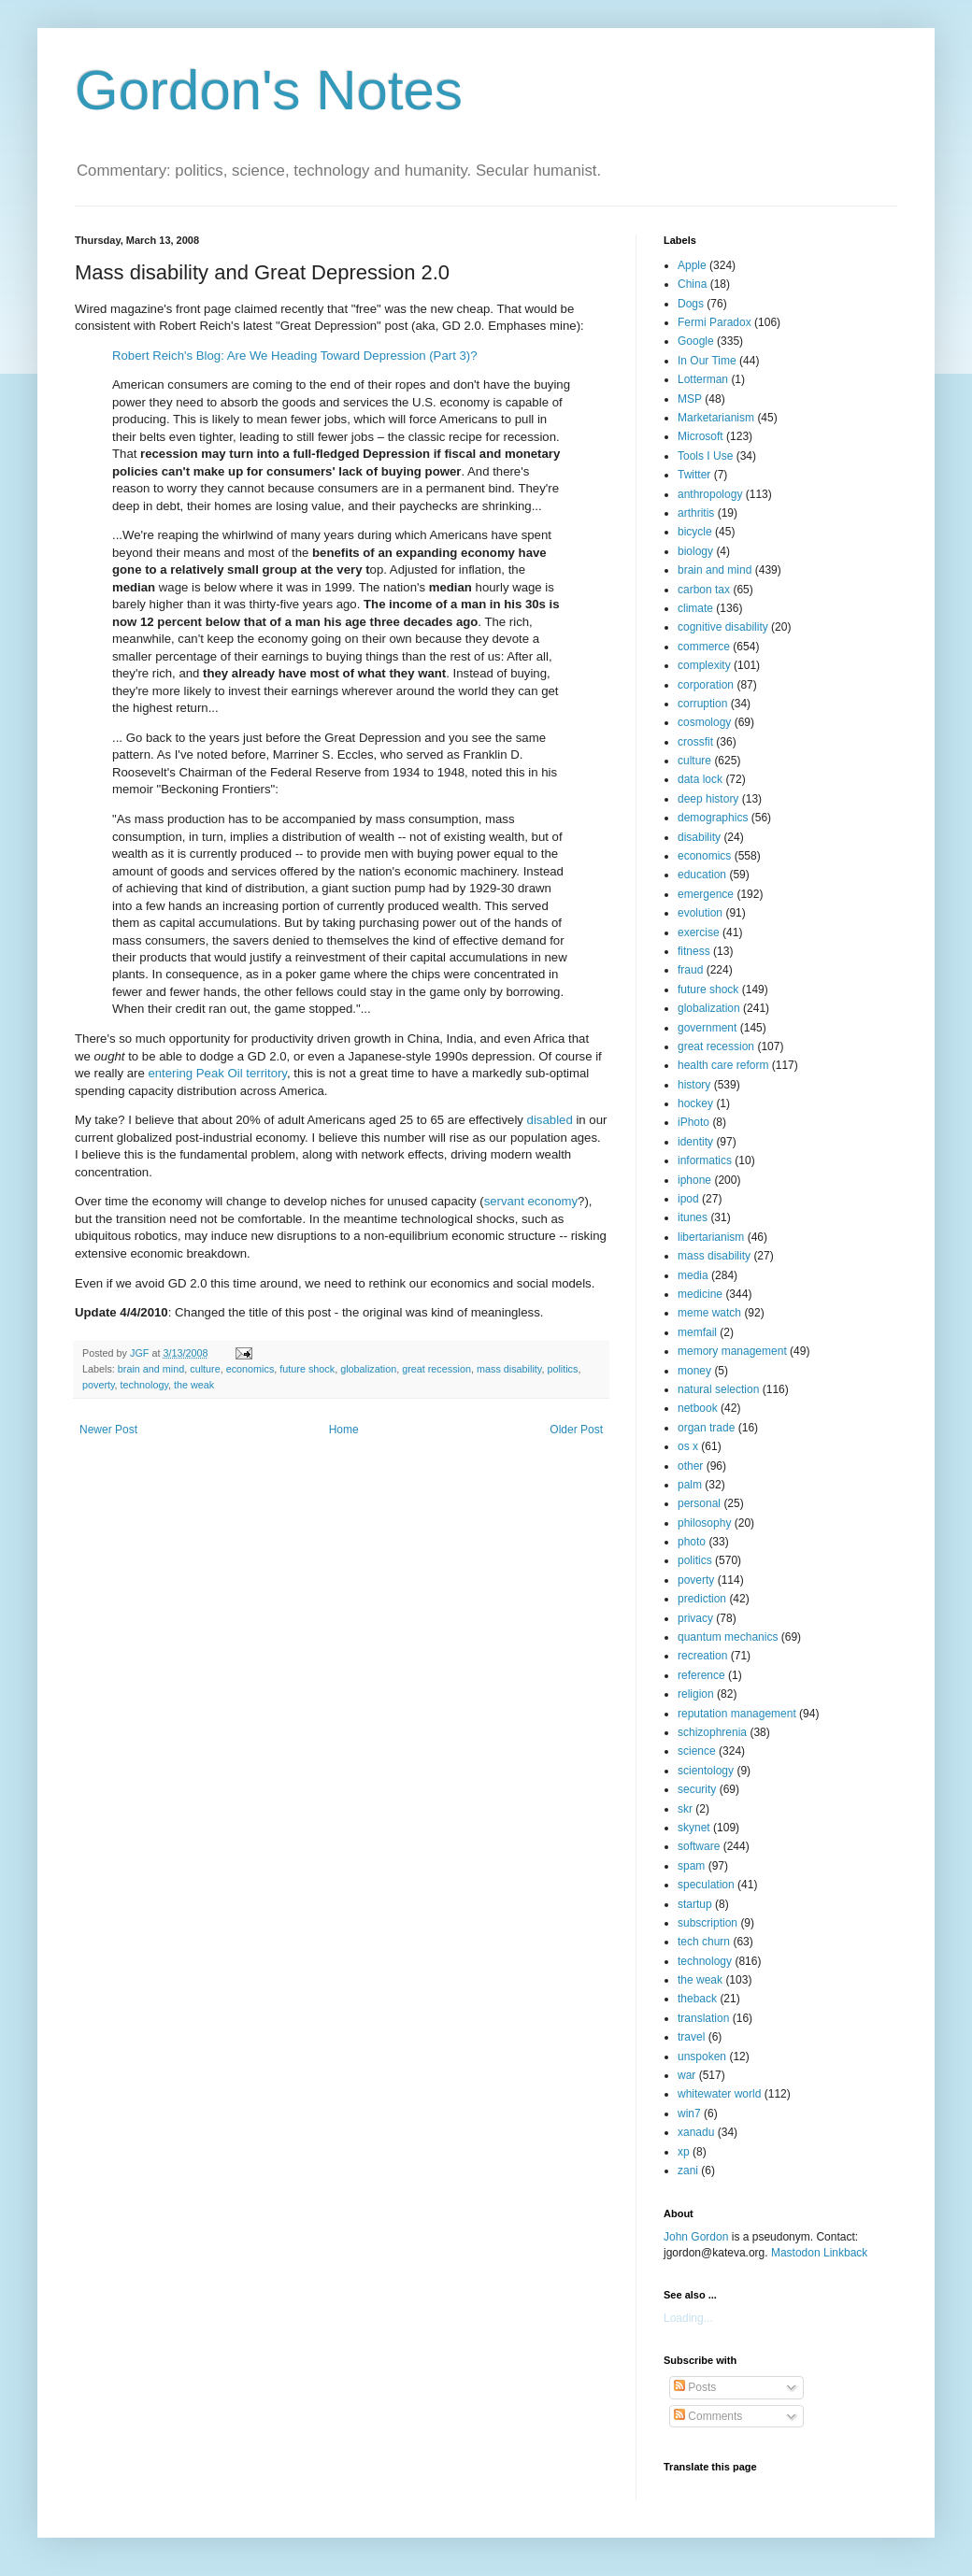  Describe the element at coordinates (694, 1827) in the screenshot. I see `skynet` at that location.